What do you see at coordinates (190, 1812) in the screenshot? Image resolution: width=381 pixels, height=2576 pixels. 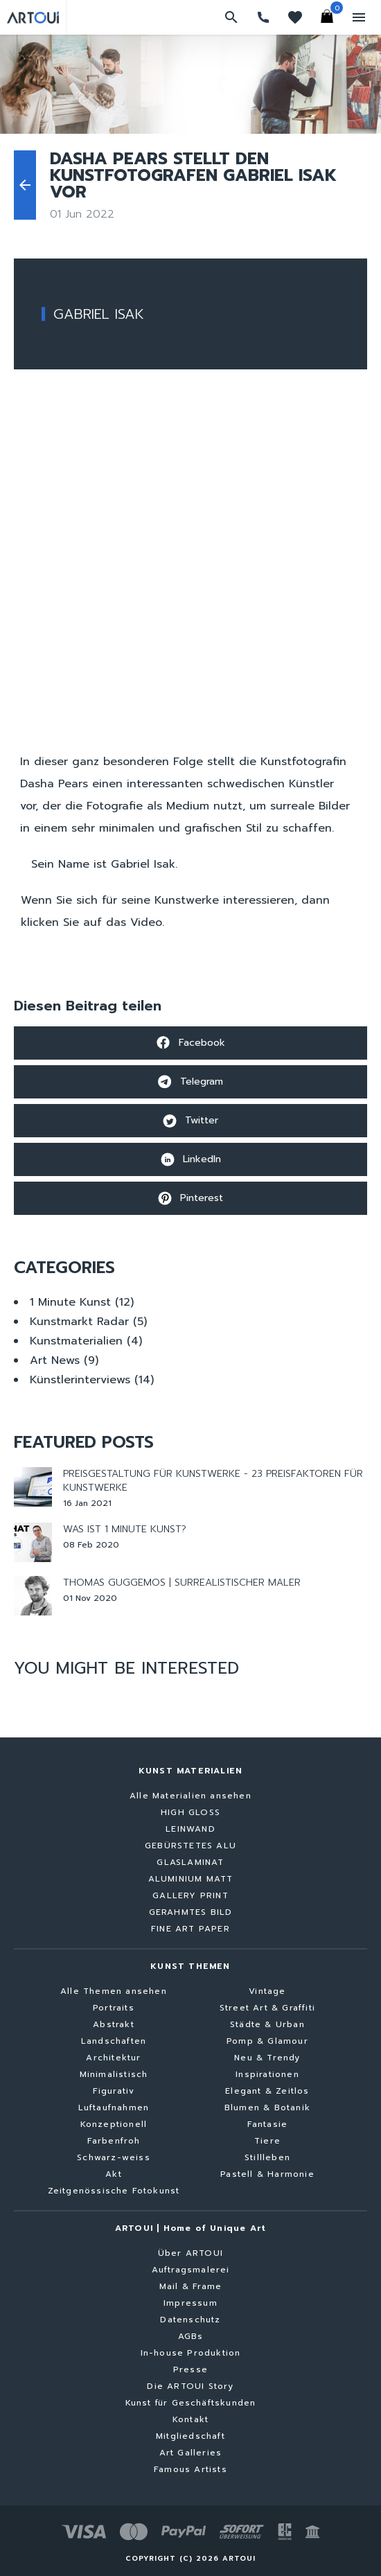 I see `HIGH GLOSS` at bounding box center [190, 1812].